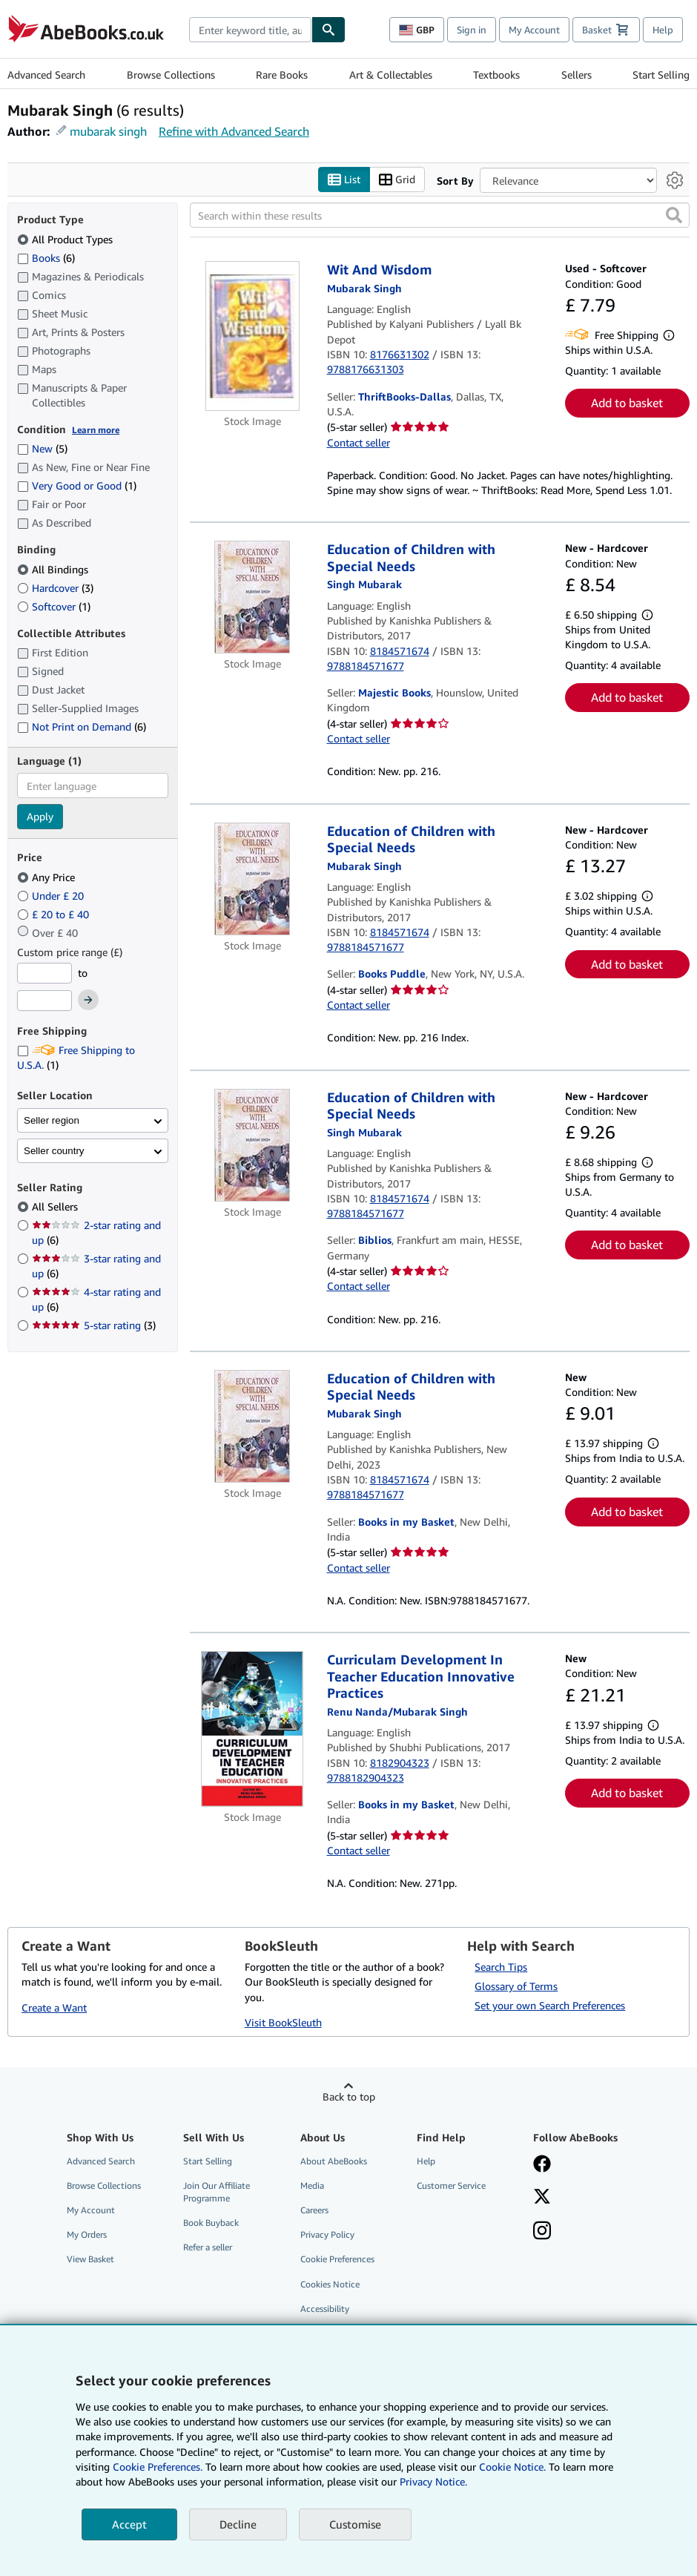 The width and height of the screenshot is (697, 2576). I want to click on Rare Books, so click(282, 74).